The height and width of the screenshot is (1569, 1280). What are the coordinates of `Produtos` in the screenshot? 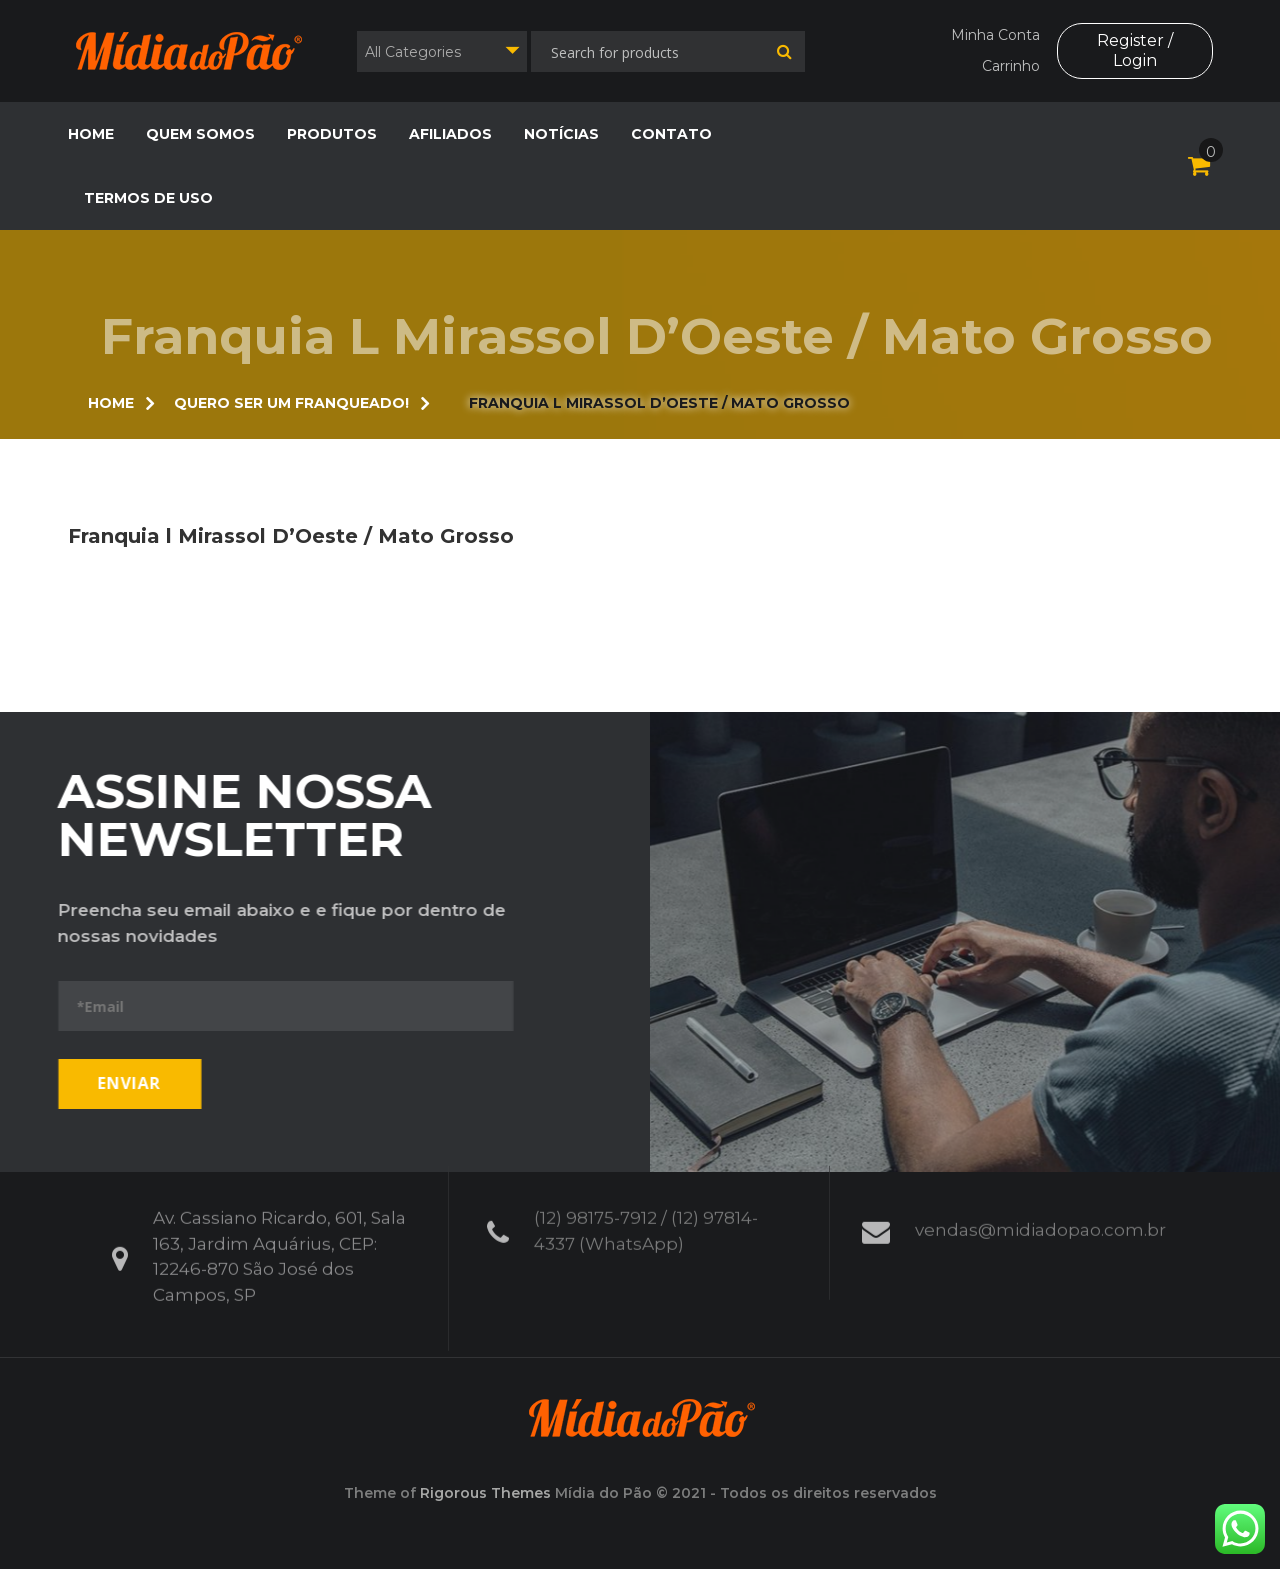 It's located at (332, 134).